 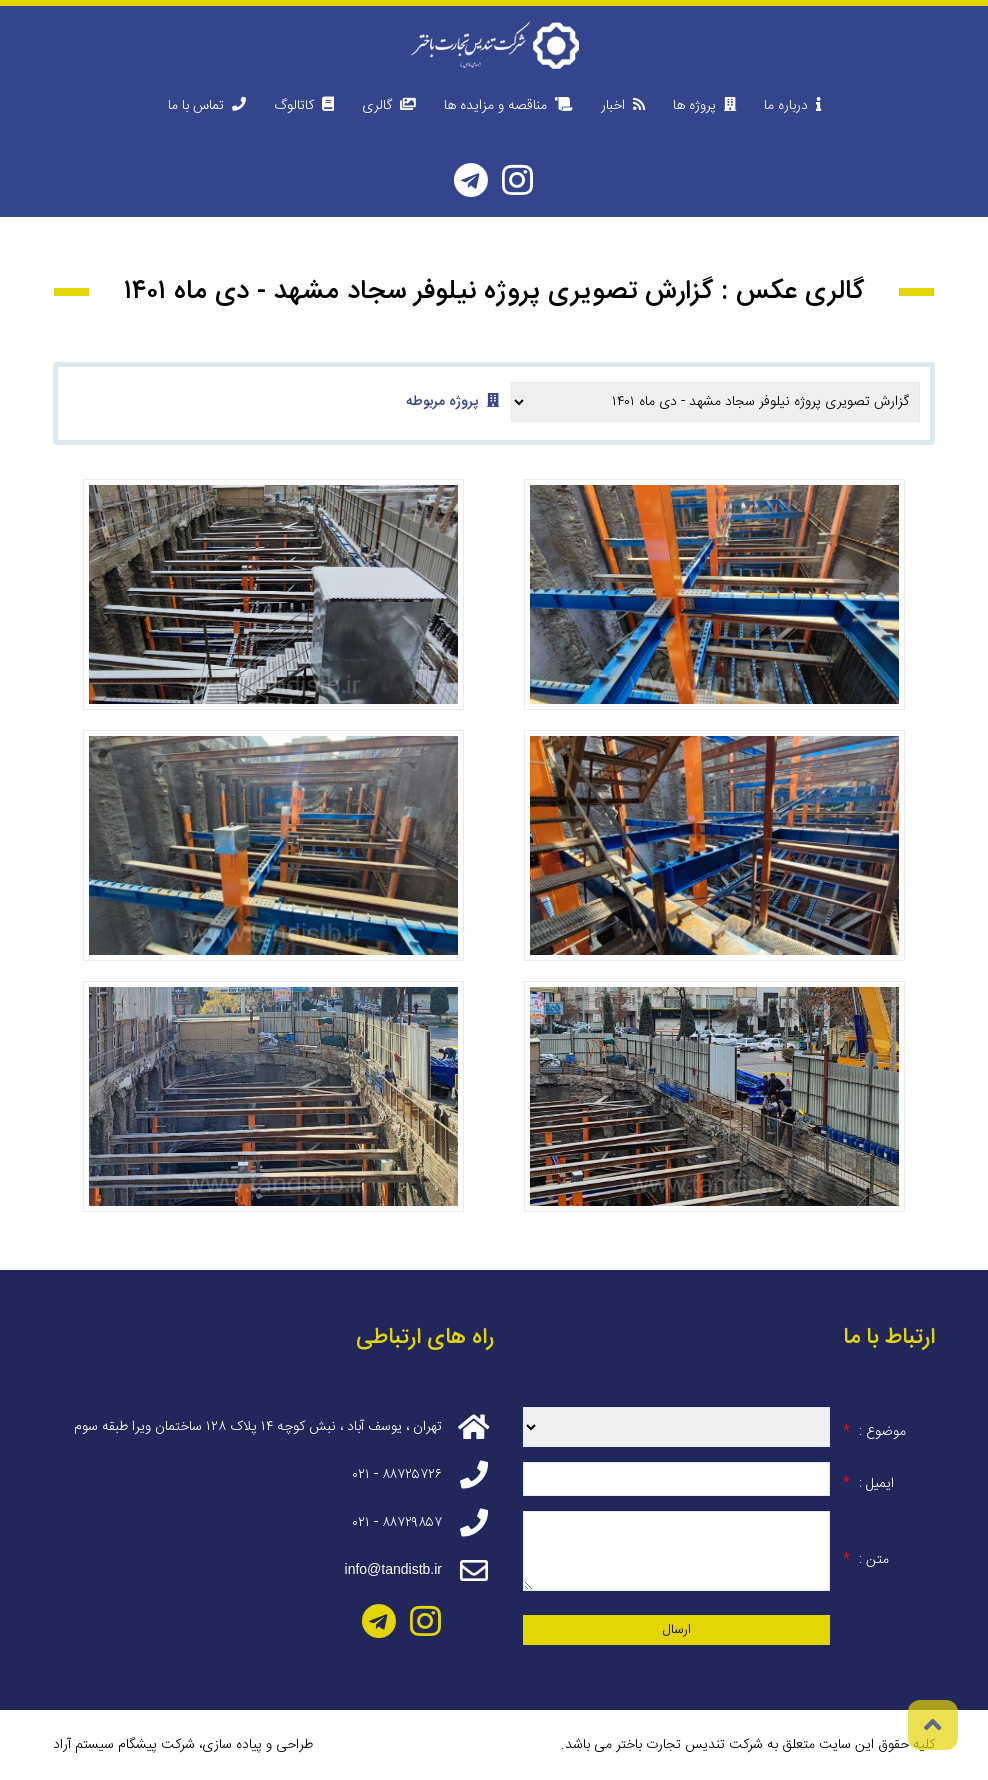 What do you see at coordinates (389, 106) in the screenshot?
I see `گالری` at bounding box center [389, 106].